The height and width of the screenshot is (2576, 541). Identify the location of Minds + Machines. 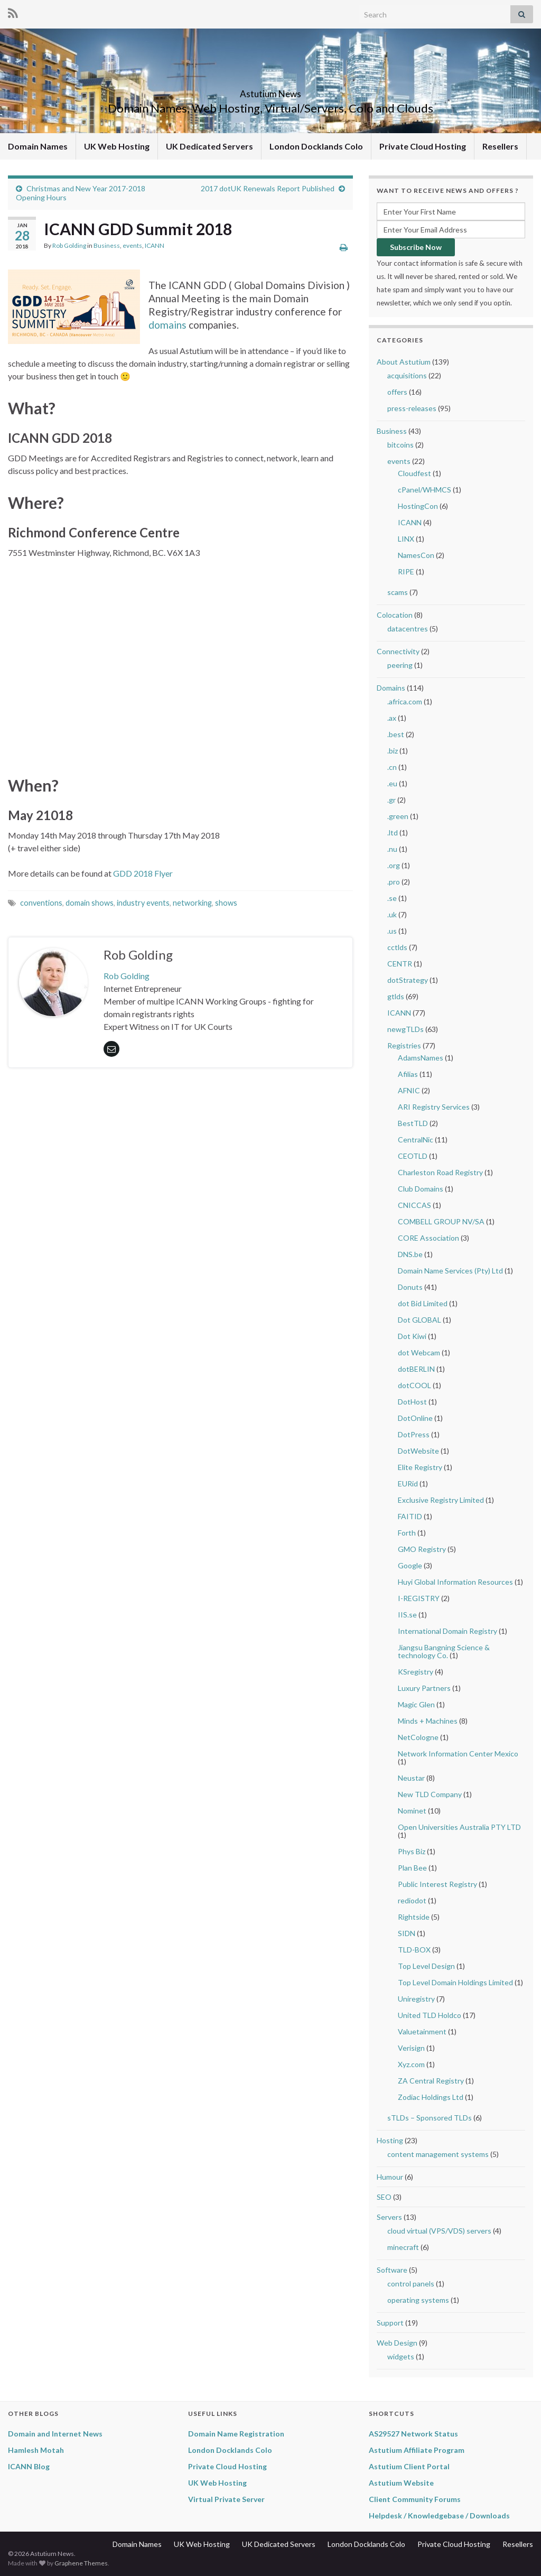
(428, 1720).